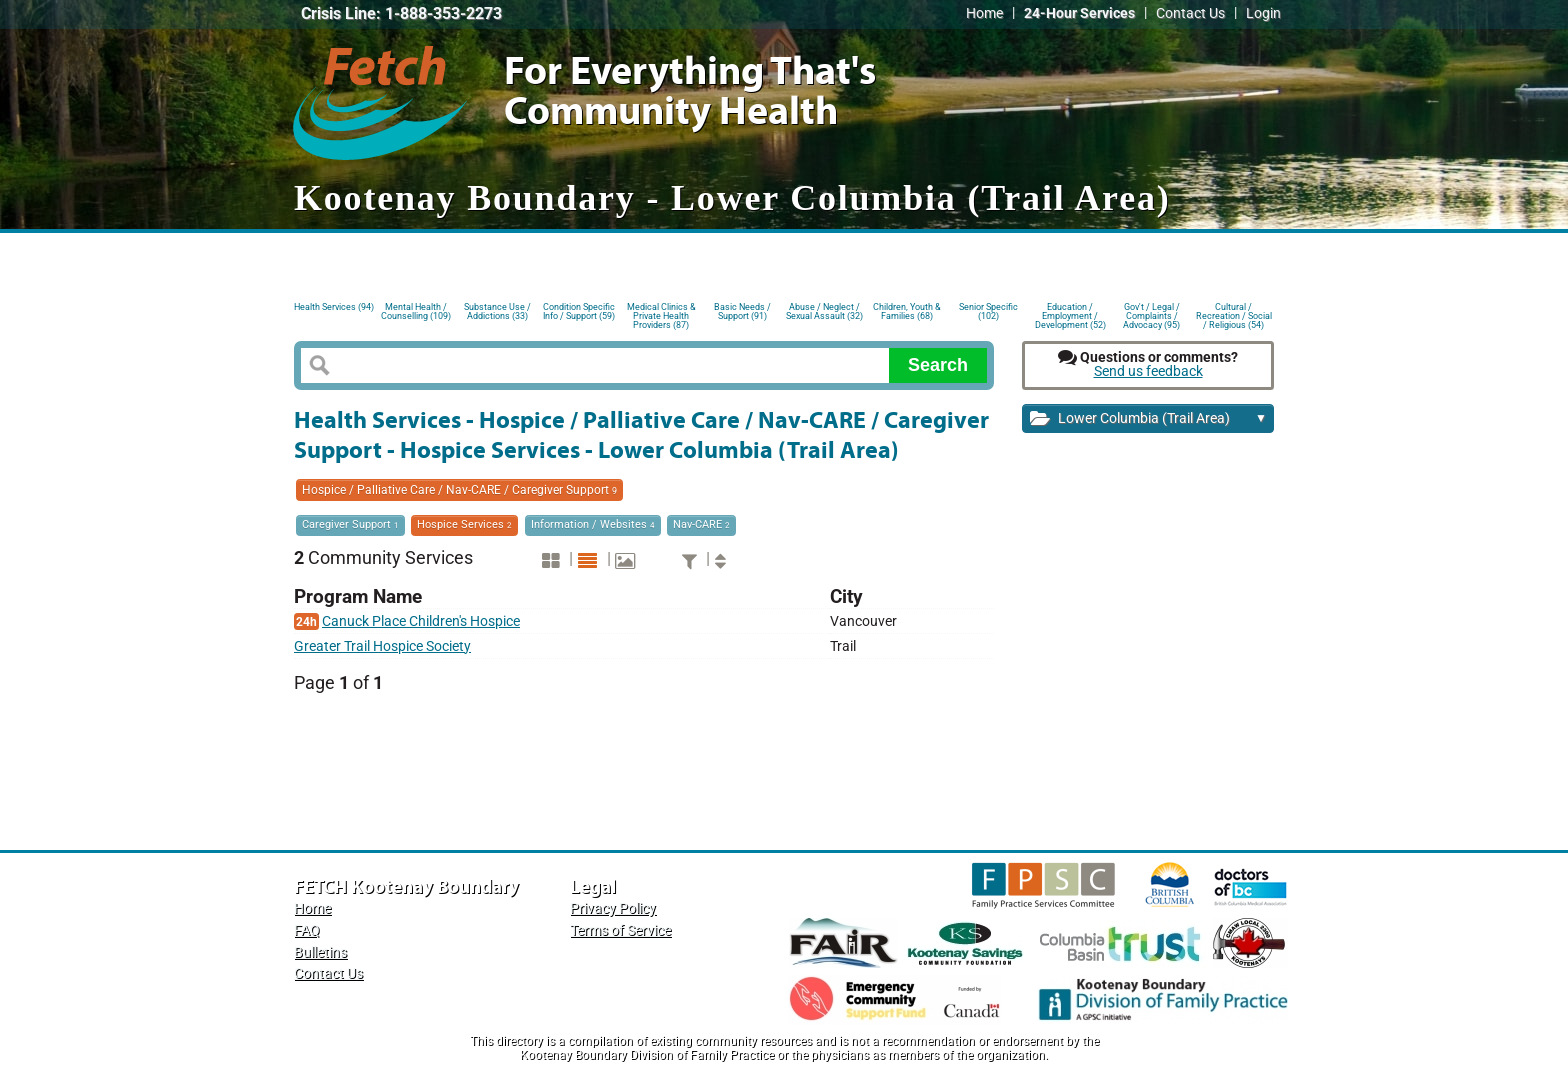 The width and height of the screenshot is (1568, 1077). I want to click on Login, so click(1263, 13).